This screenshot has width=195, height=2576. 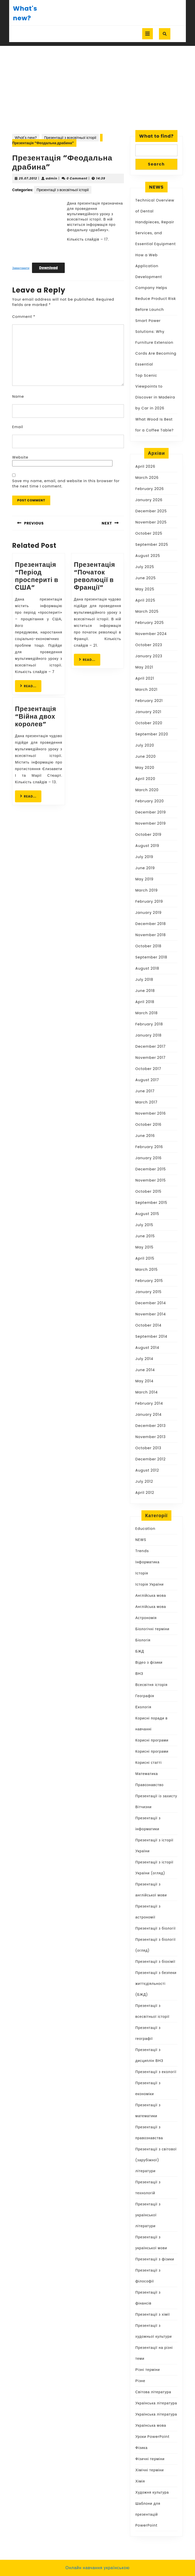 I want to click on NEWS, so click(x=140, y=1539).